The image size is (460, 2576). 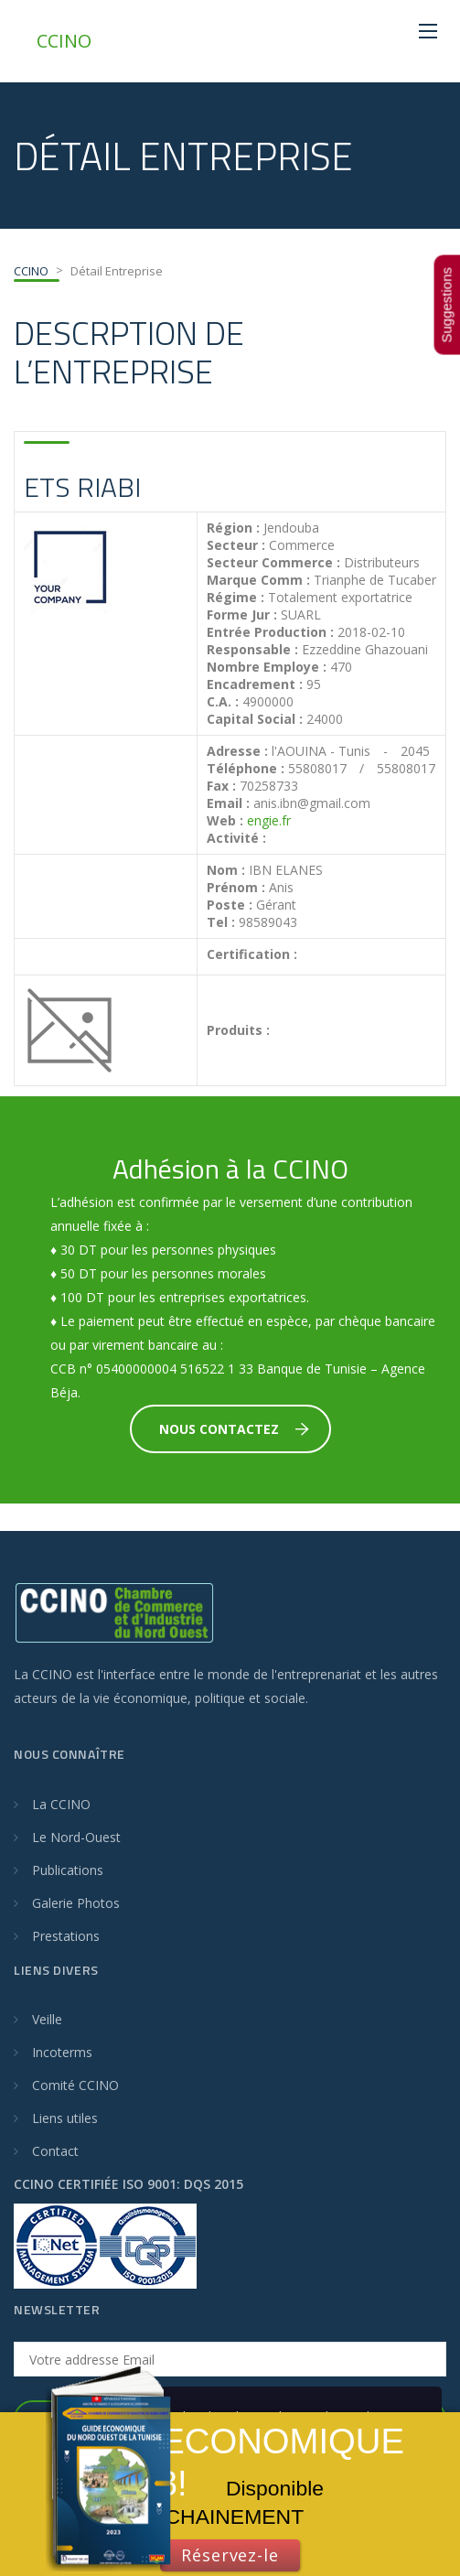 I want to click on Poste :, so click(x=229, y=905).